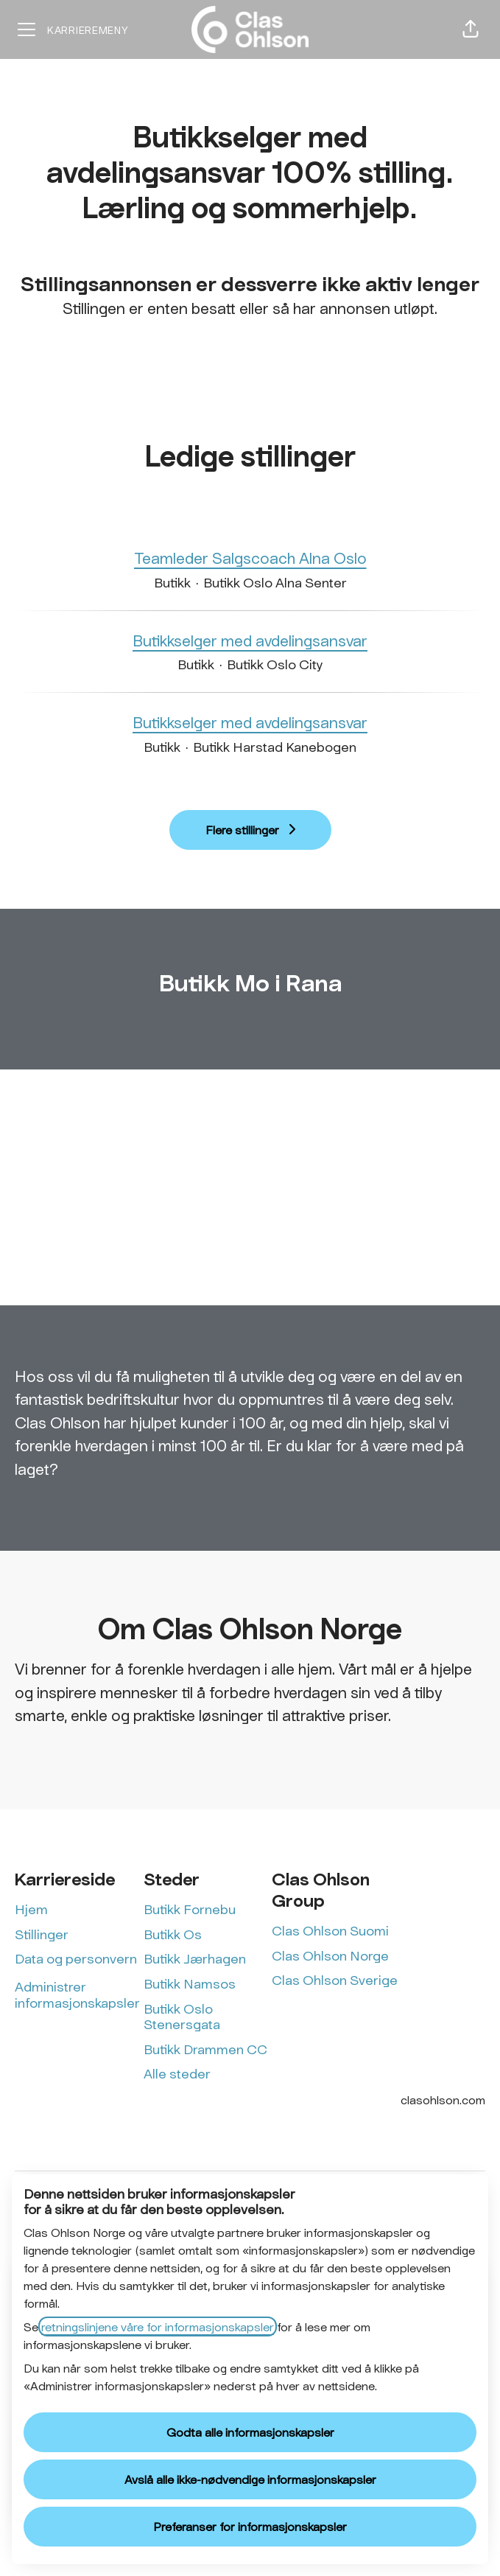 Image resolution: width=500 pixels, height=2576 pixels. Describe the element at coordinates (335, 1980) in the screenshot. I see `Clas Ohlson Sverige` at that location.